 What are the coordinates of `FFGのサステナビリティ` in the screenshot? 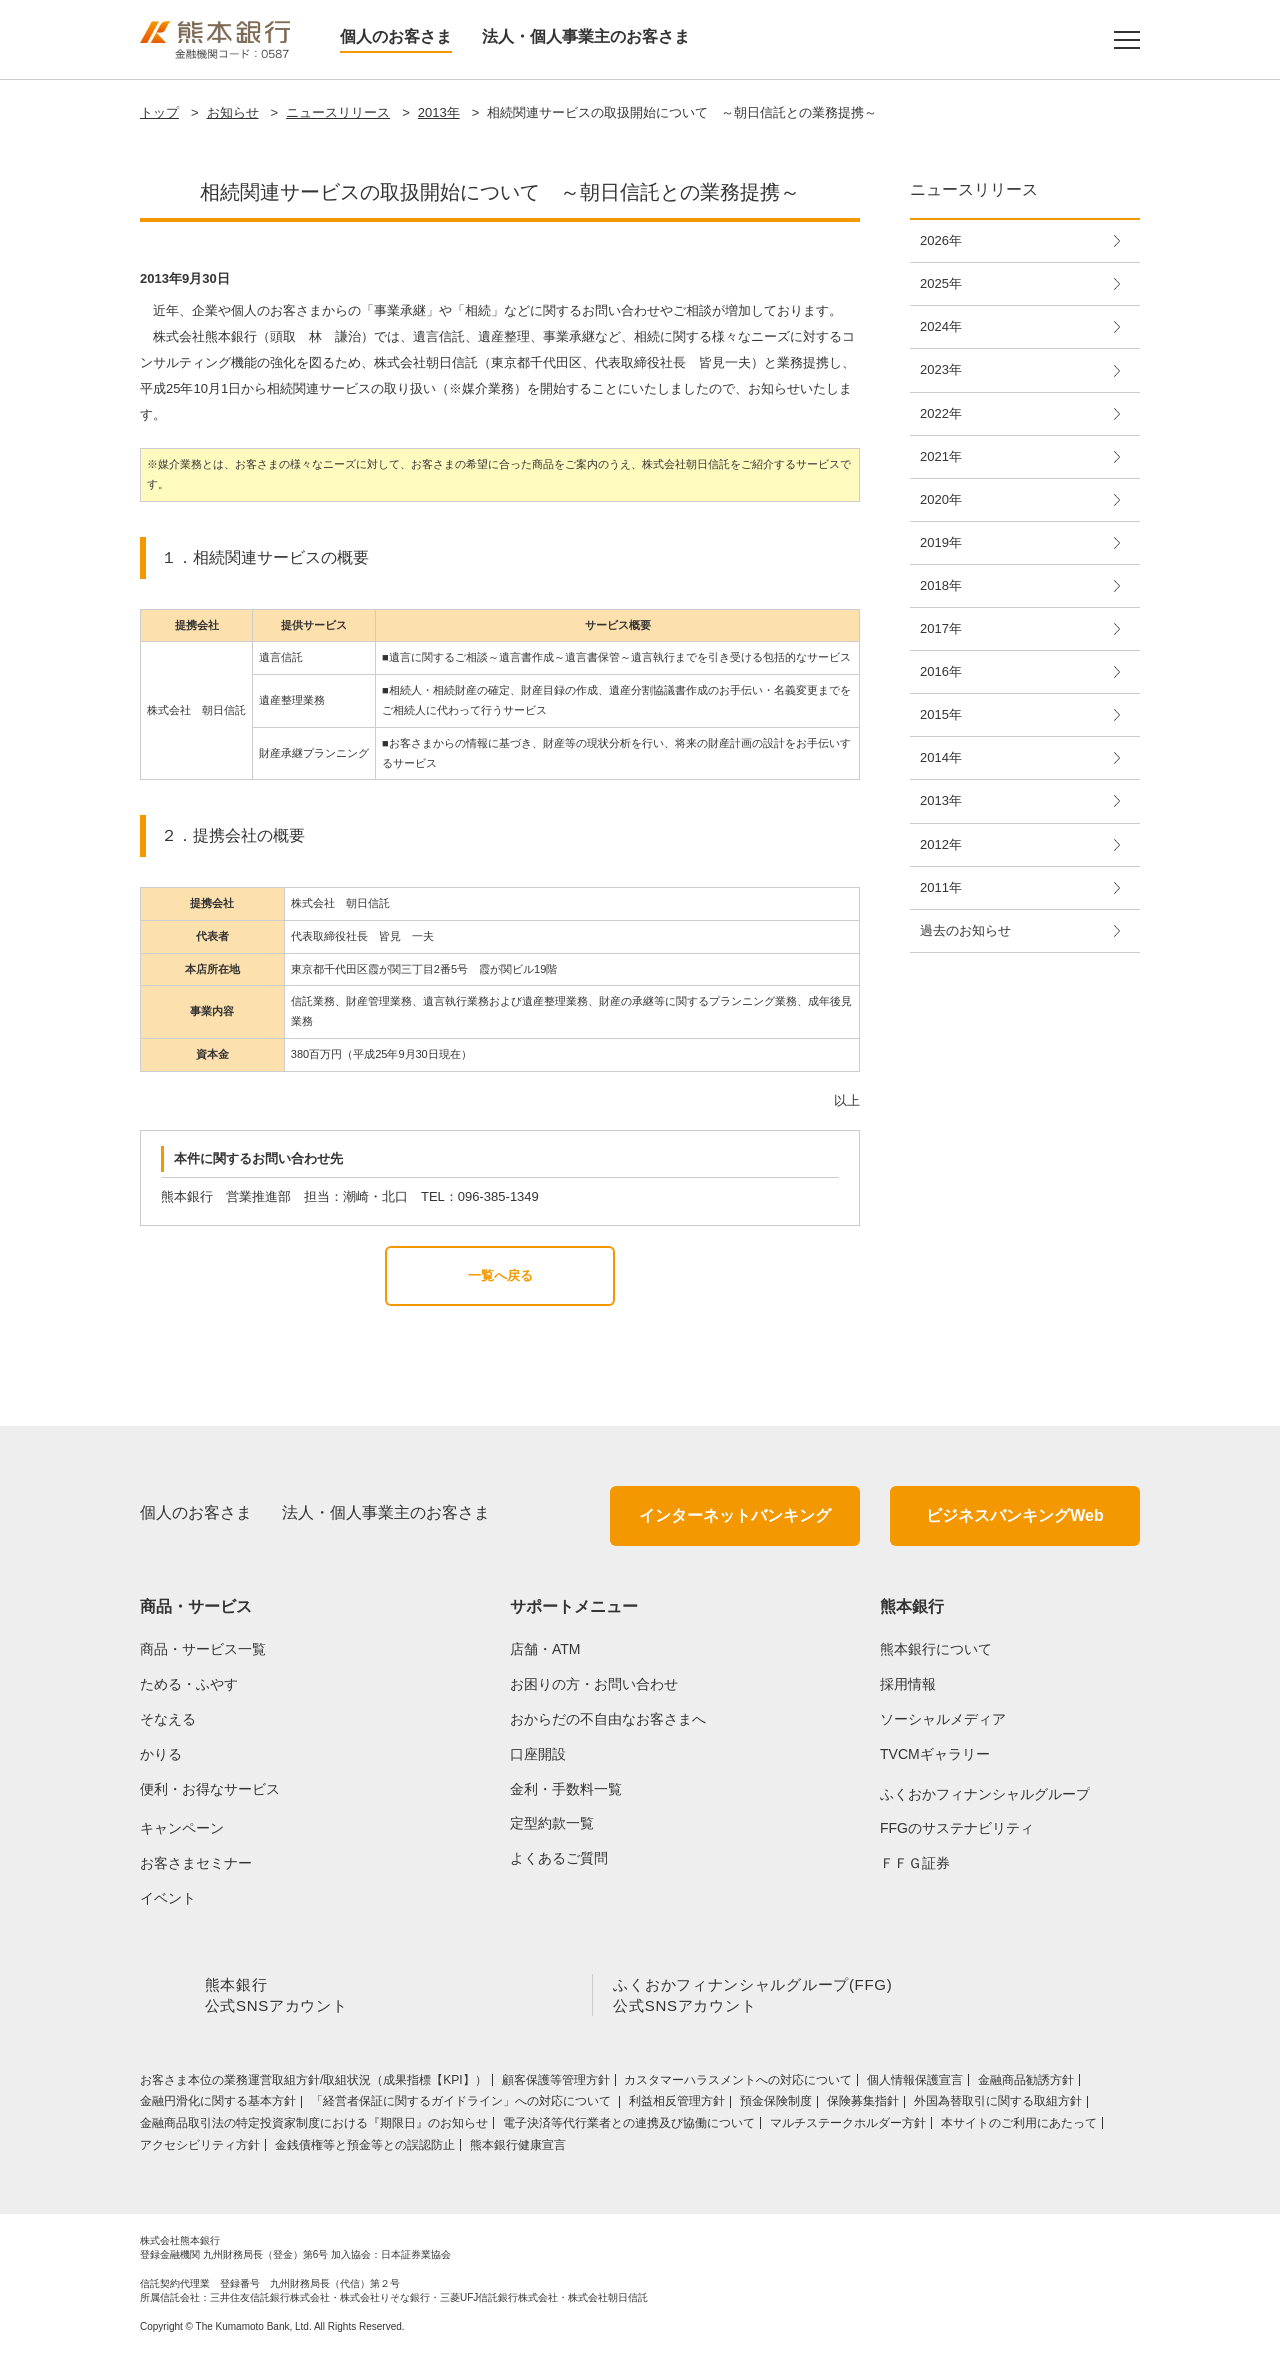 It's located at (957, 1828).